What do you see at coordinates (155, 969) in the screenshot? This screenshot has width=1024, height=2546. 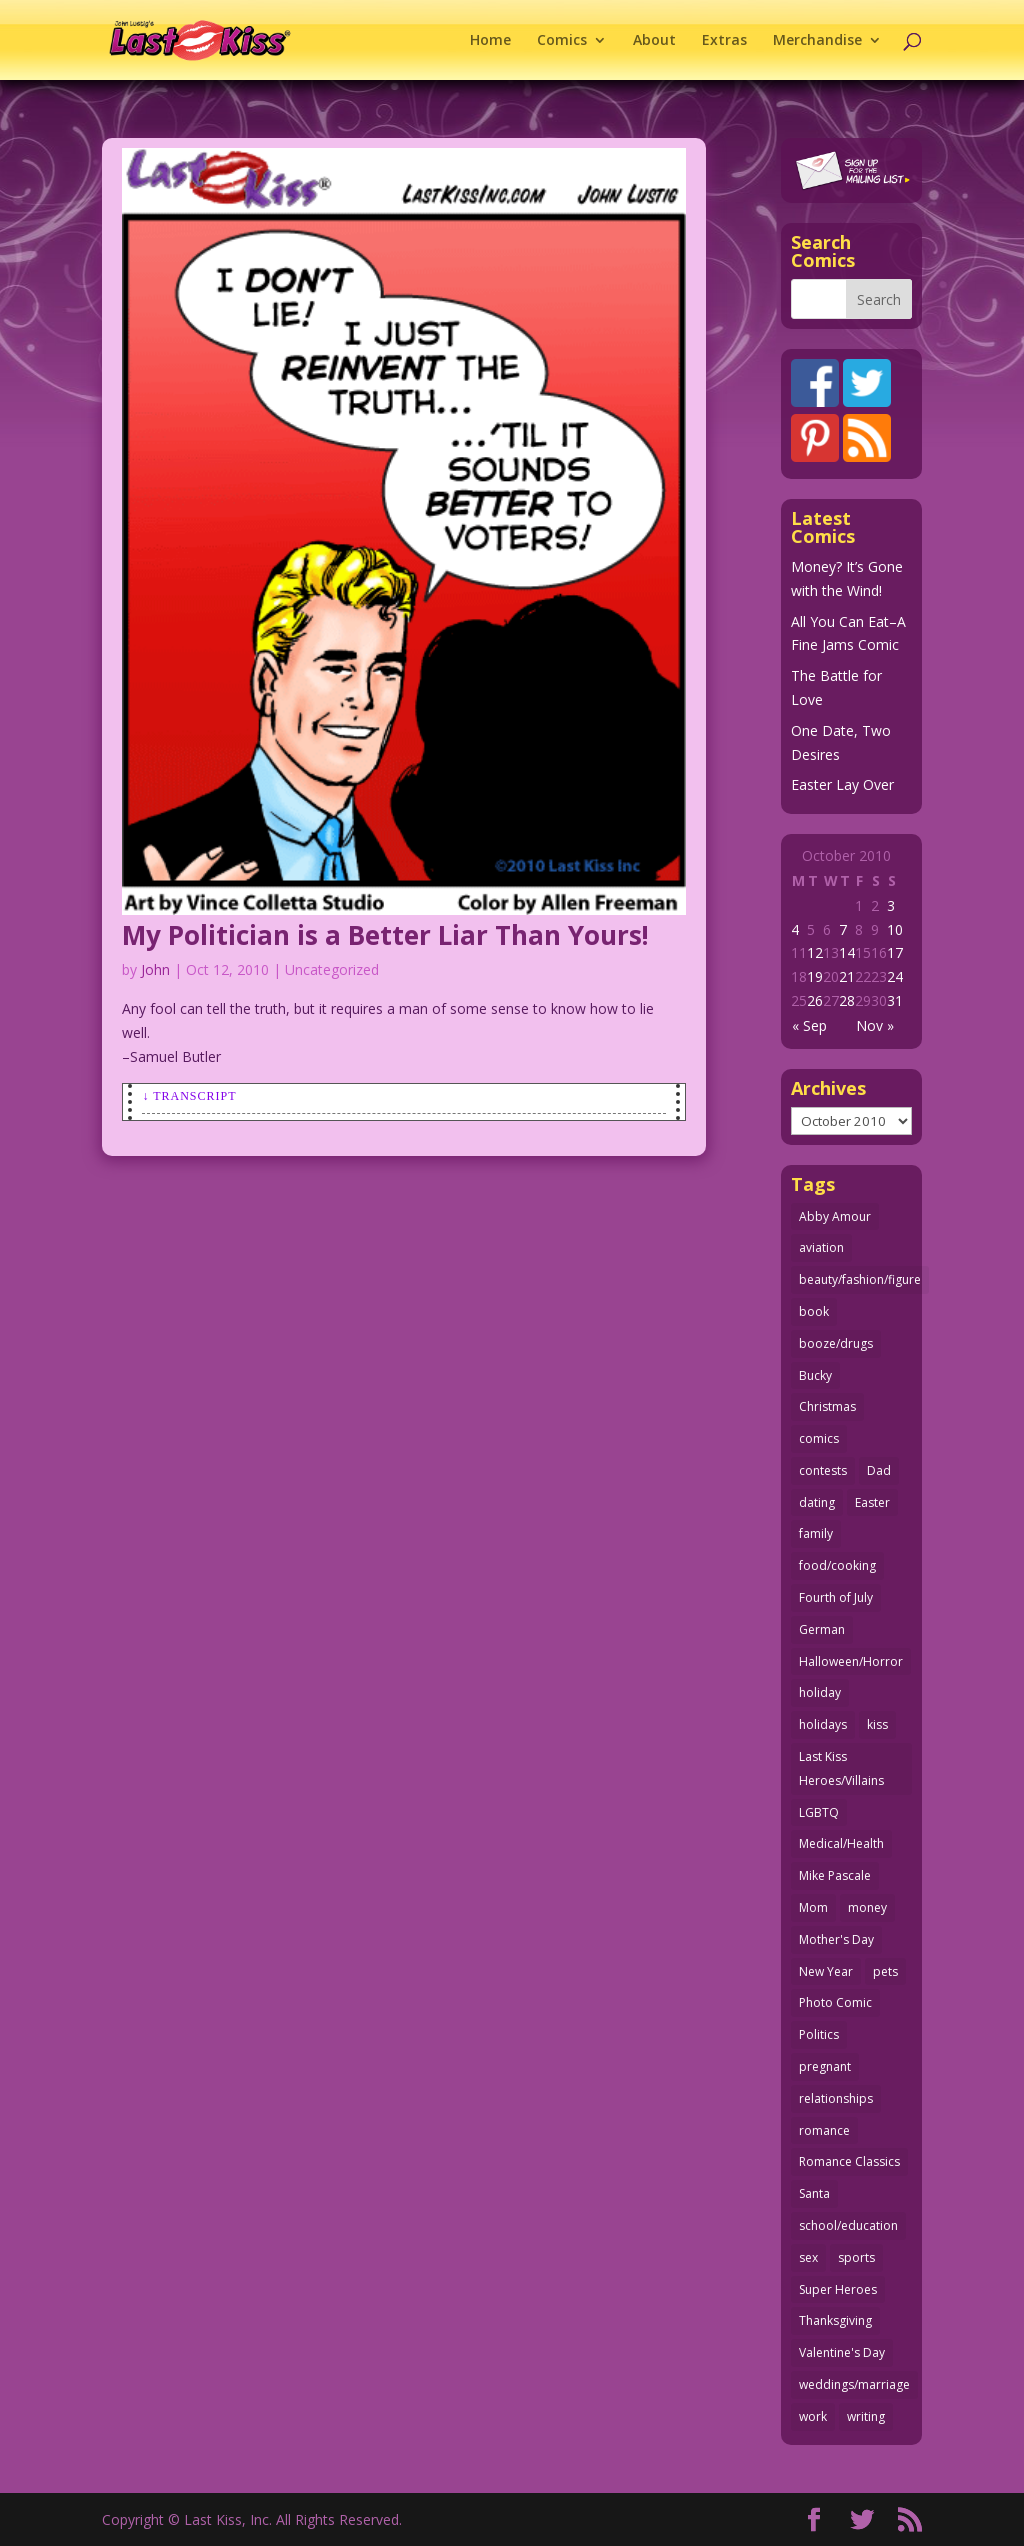 I see `John` at bounding box center [155, 969].